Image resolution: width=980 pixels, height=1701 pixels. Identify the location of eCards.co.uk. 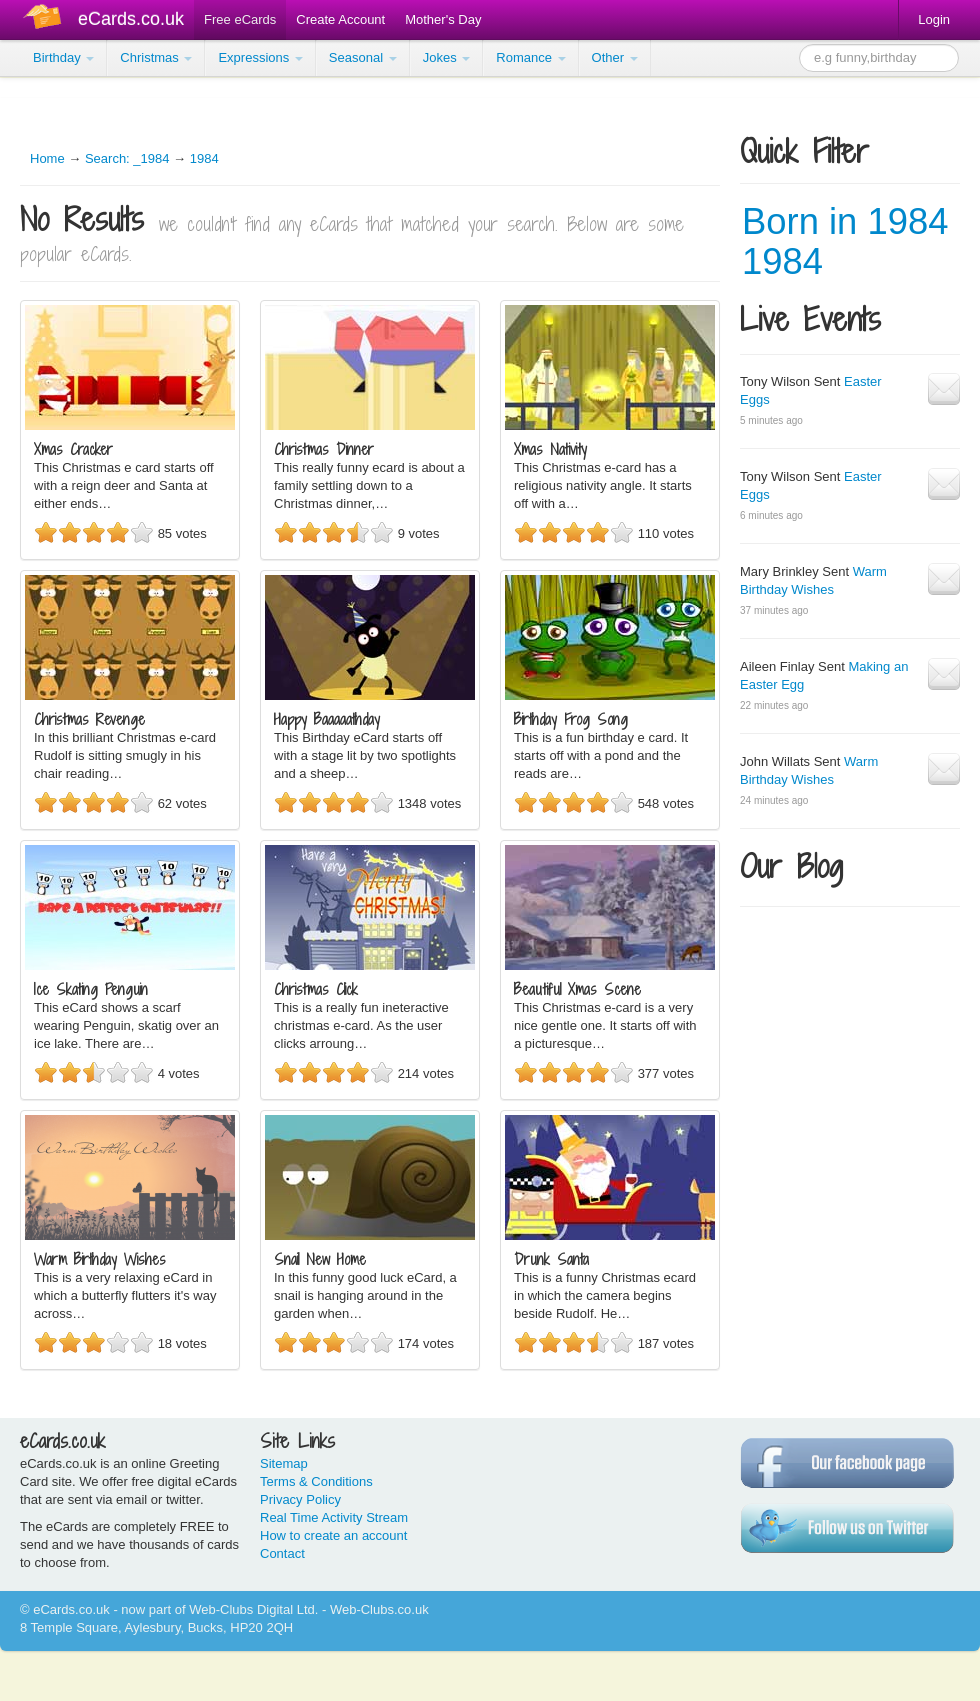
(131, 19).